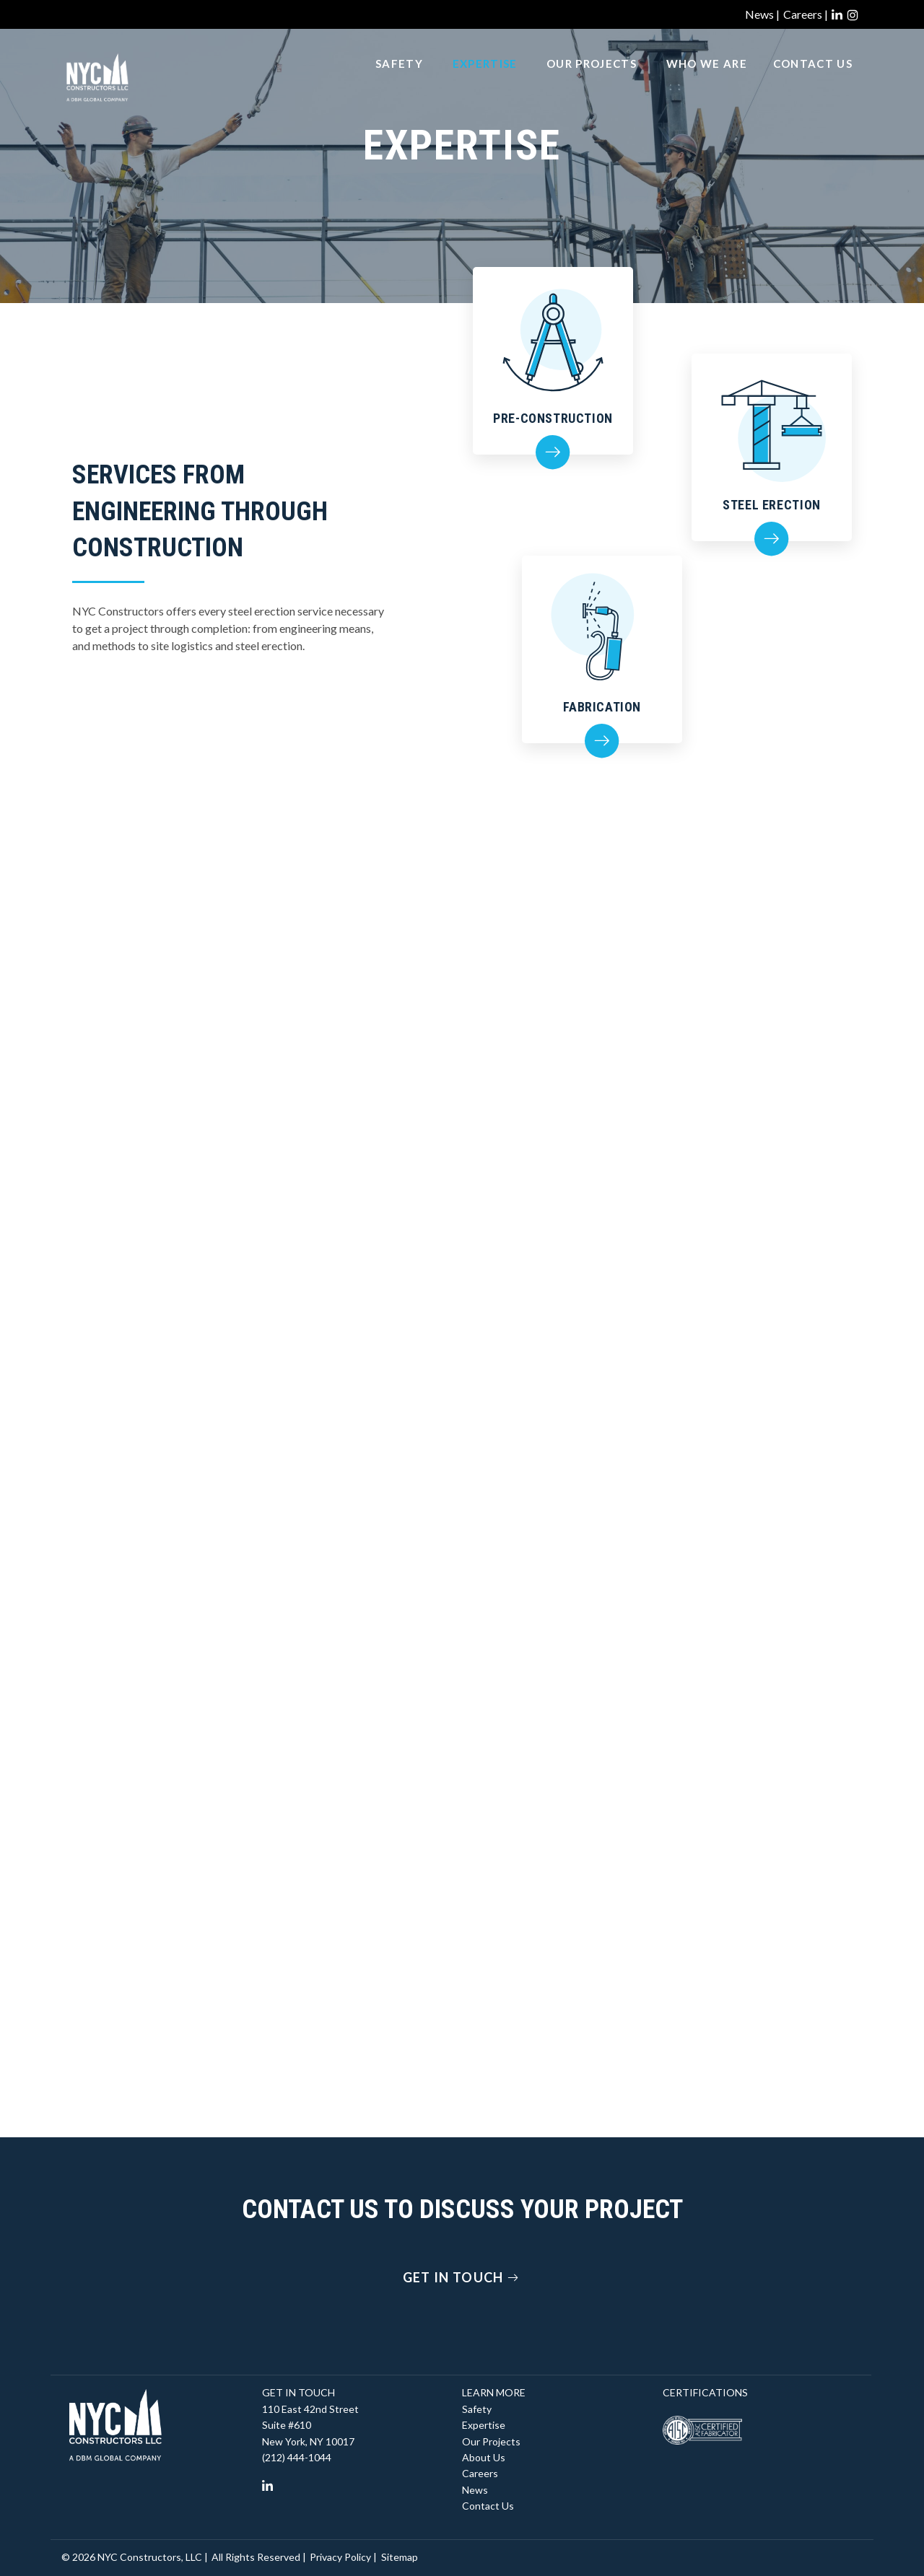 This screenshot has width=924, height=2576. I want to click on Who We Are, so click(706, 80).